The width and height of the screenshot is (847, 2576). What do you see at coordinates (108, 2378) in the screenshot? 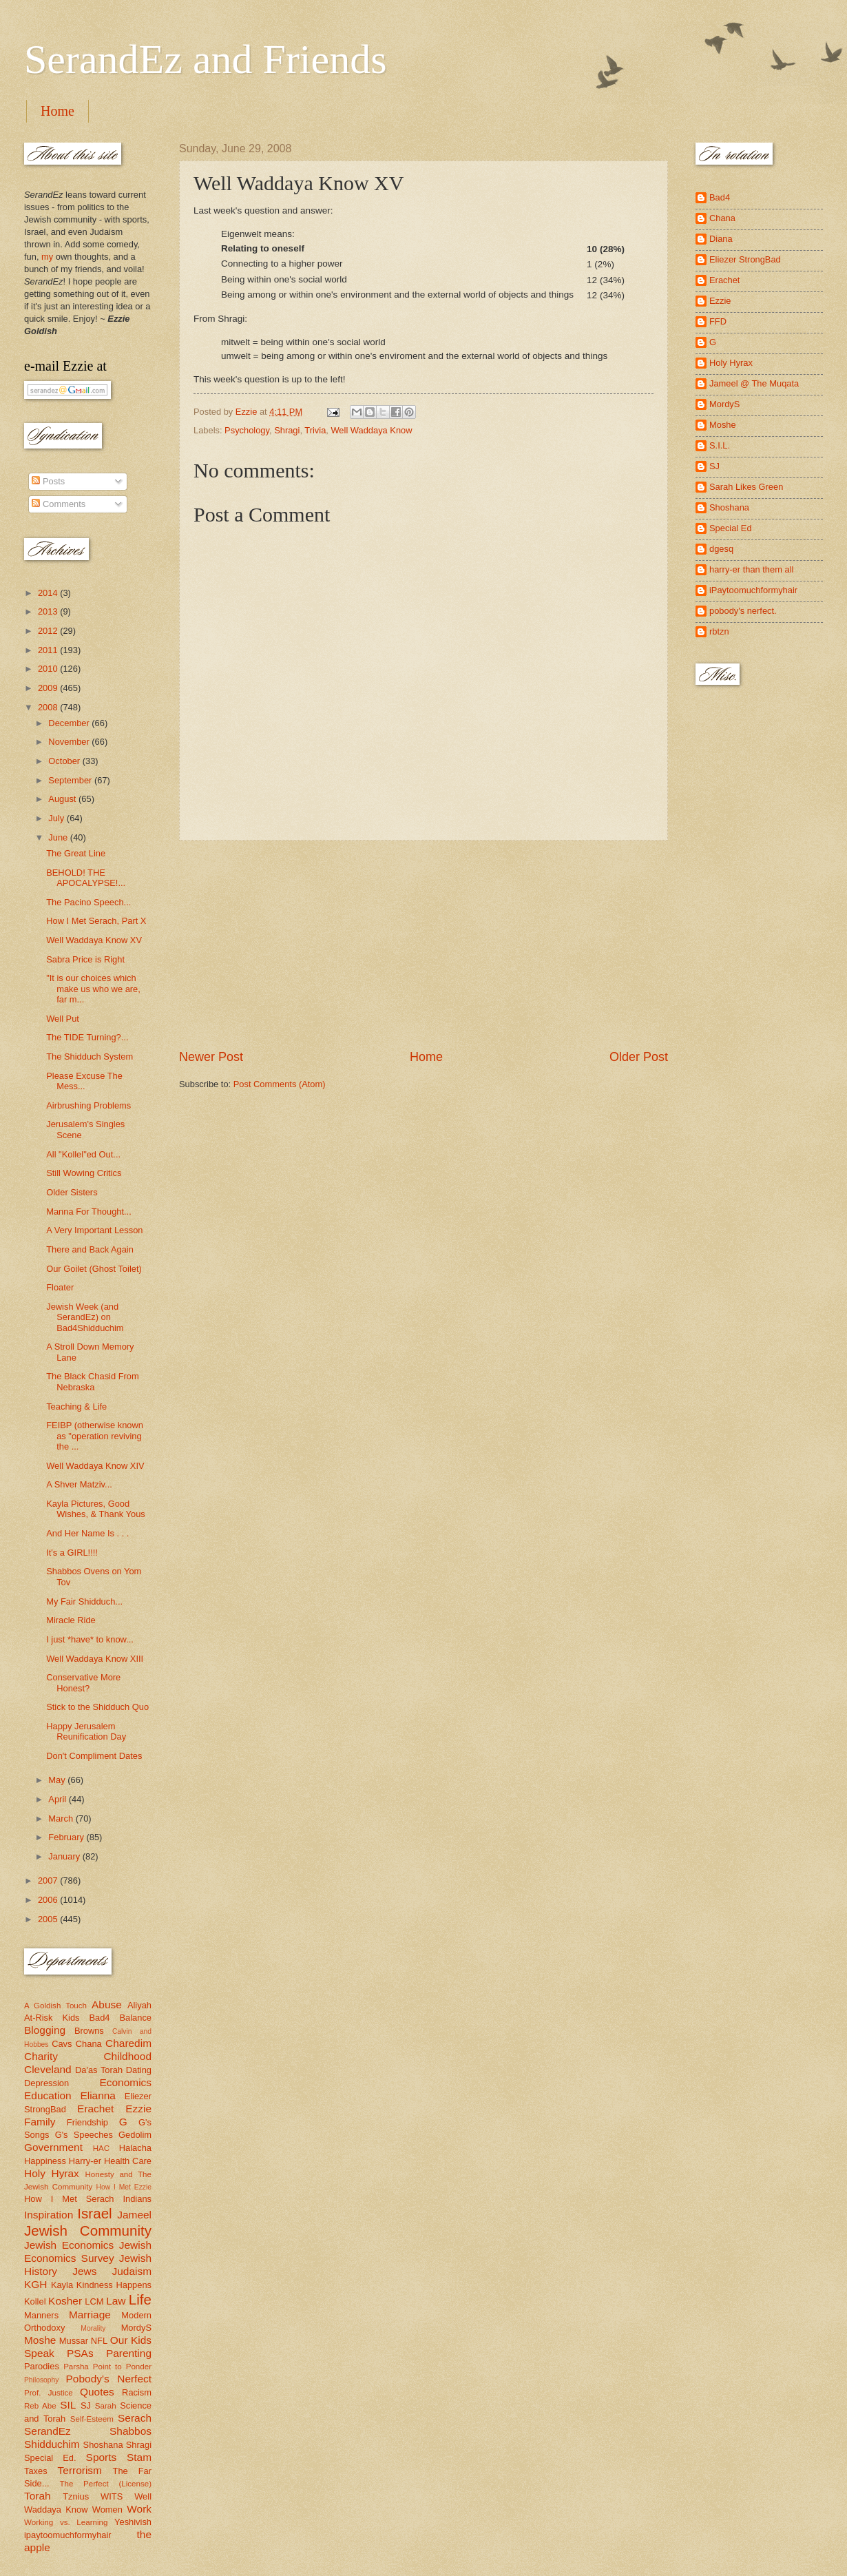
I see `Pobody's Nerfect` at bounding box center [108, 2378].